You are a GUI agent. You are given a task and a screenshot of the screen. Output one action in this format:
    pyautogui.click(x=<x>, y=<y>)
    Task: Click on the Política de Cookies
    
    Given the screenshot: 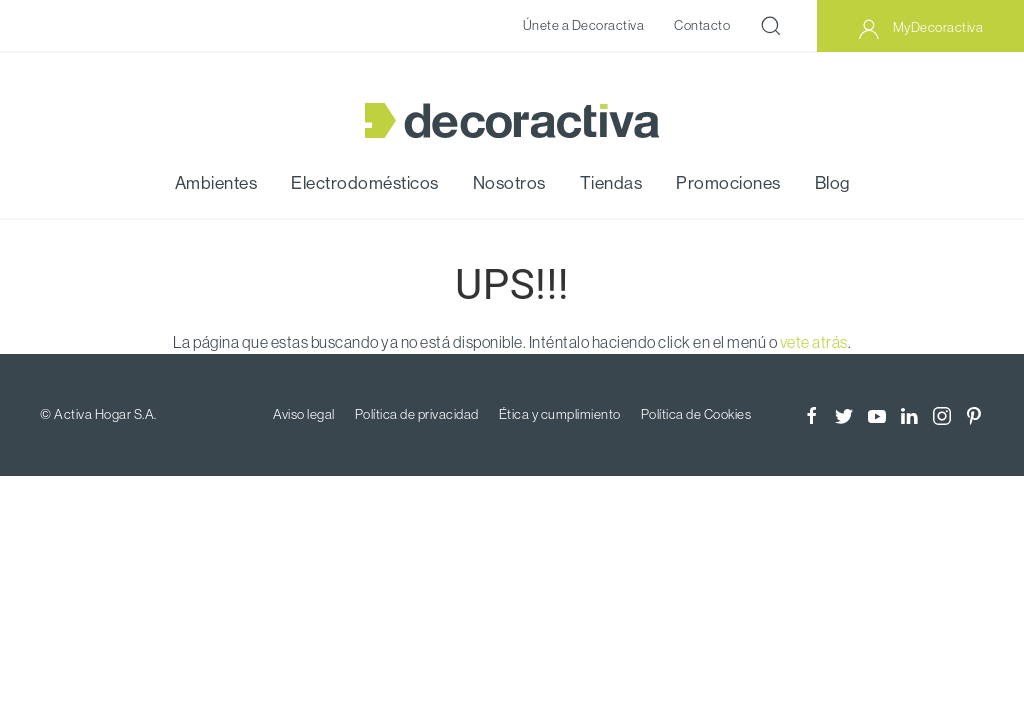 What is the action you would take?
    pyautogui.click(x=696, y=414)
    